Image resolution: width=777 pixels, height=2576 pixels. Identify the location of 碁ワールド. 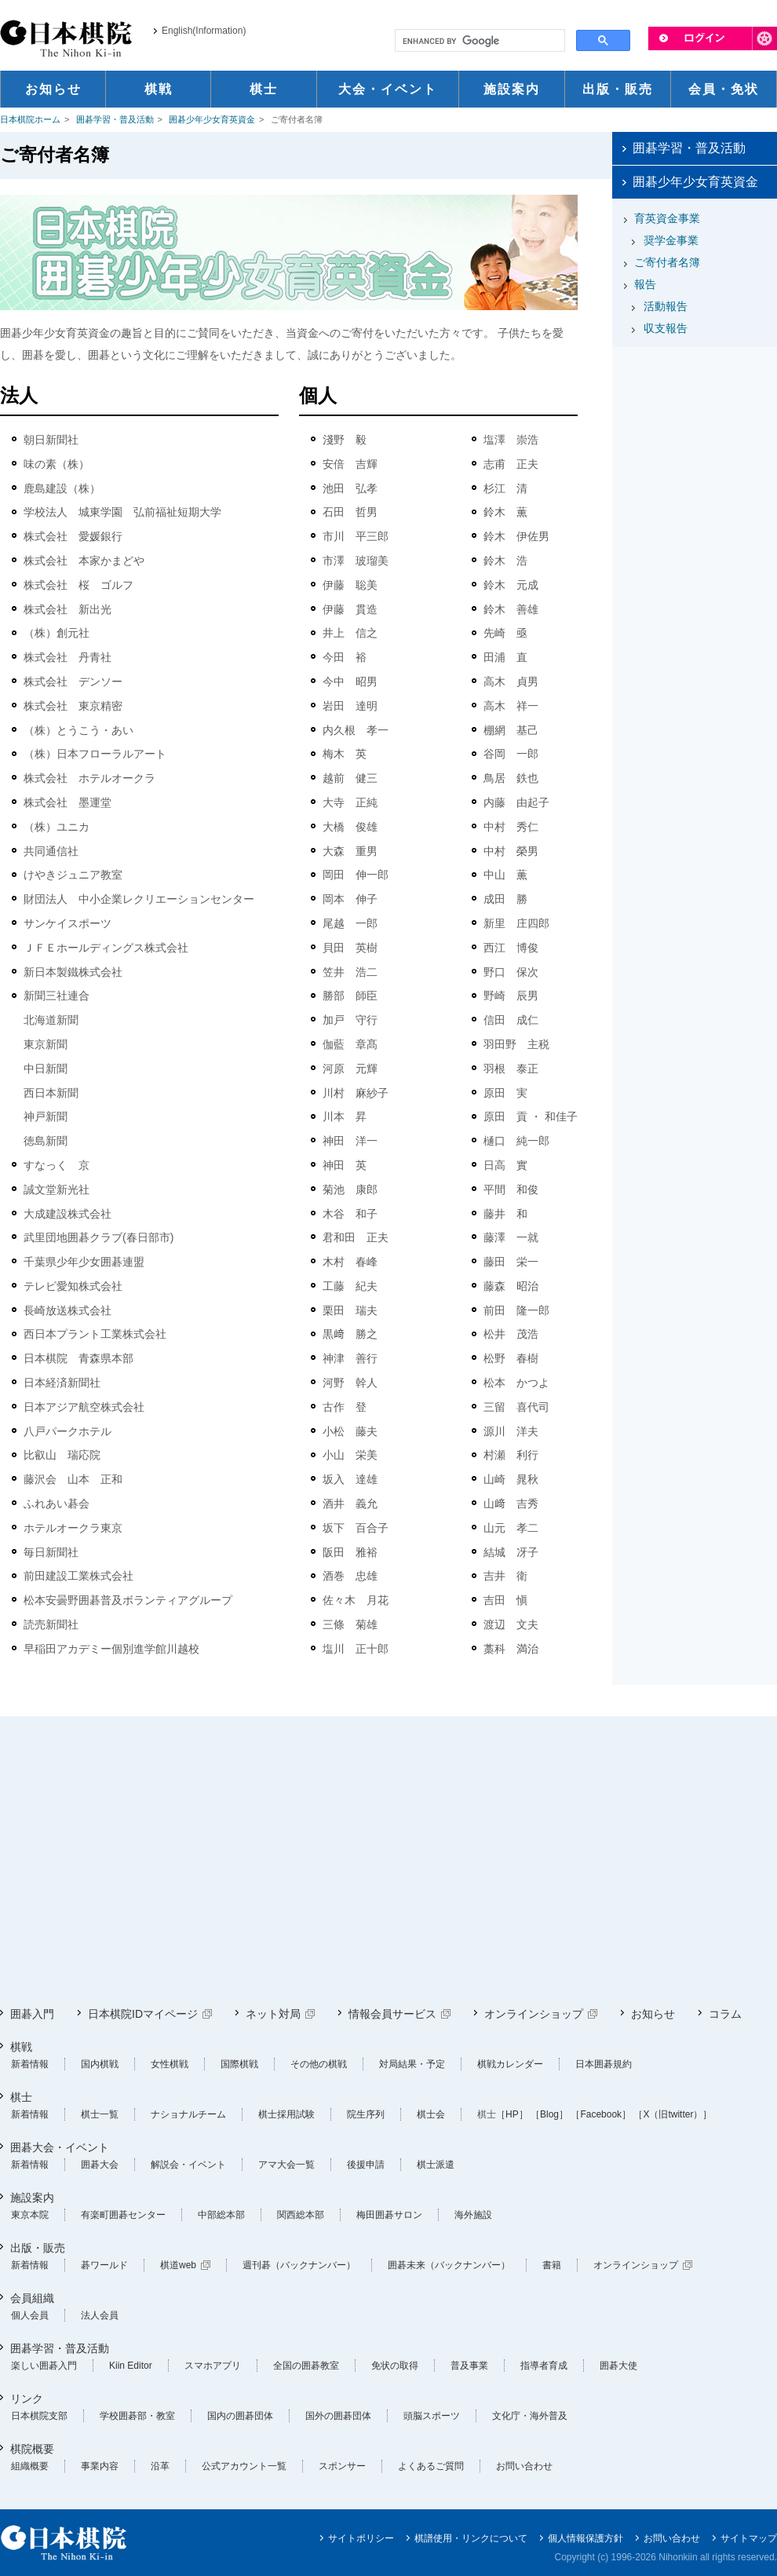
(104, 2265).